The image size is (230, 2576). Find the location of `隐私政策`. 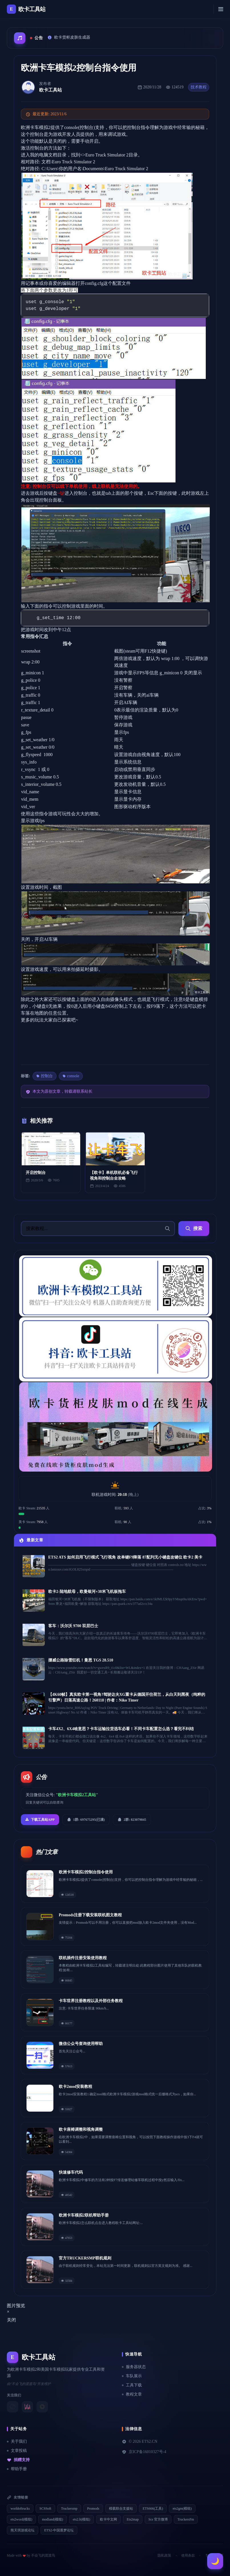

隐私政策 is located at coordinates (164, 2555).